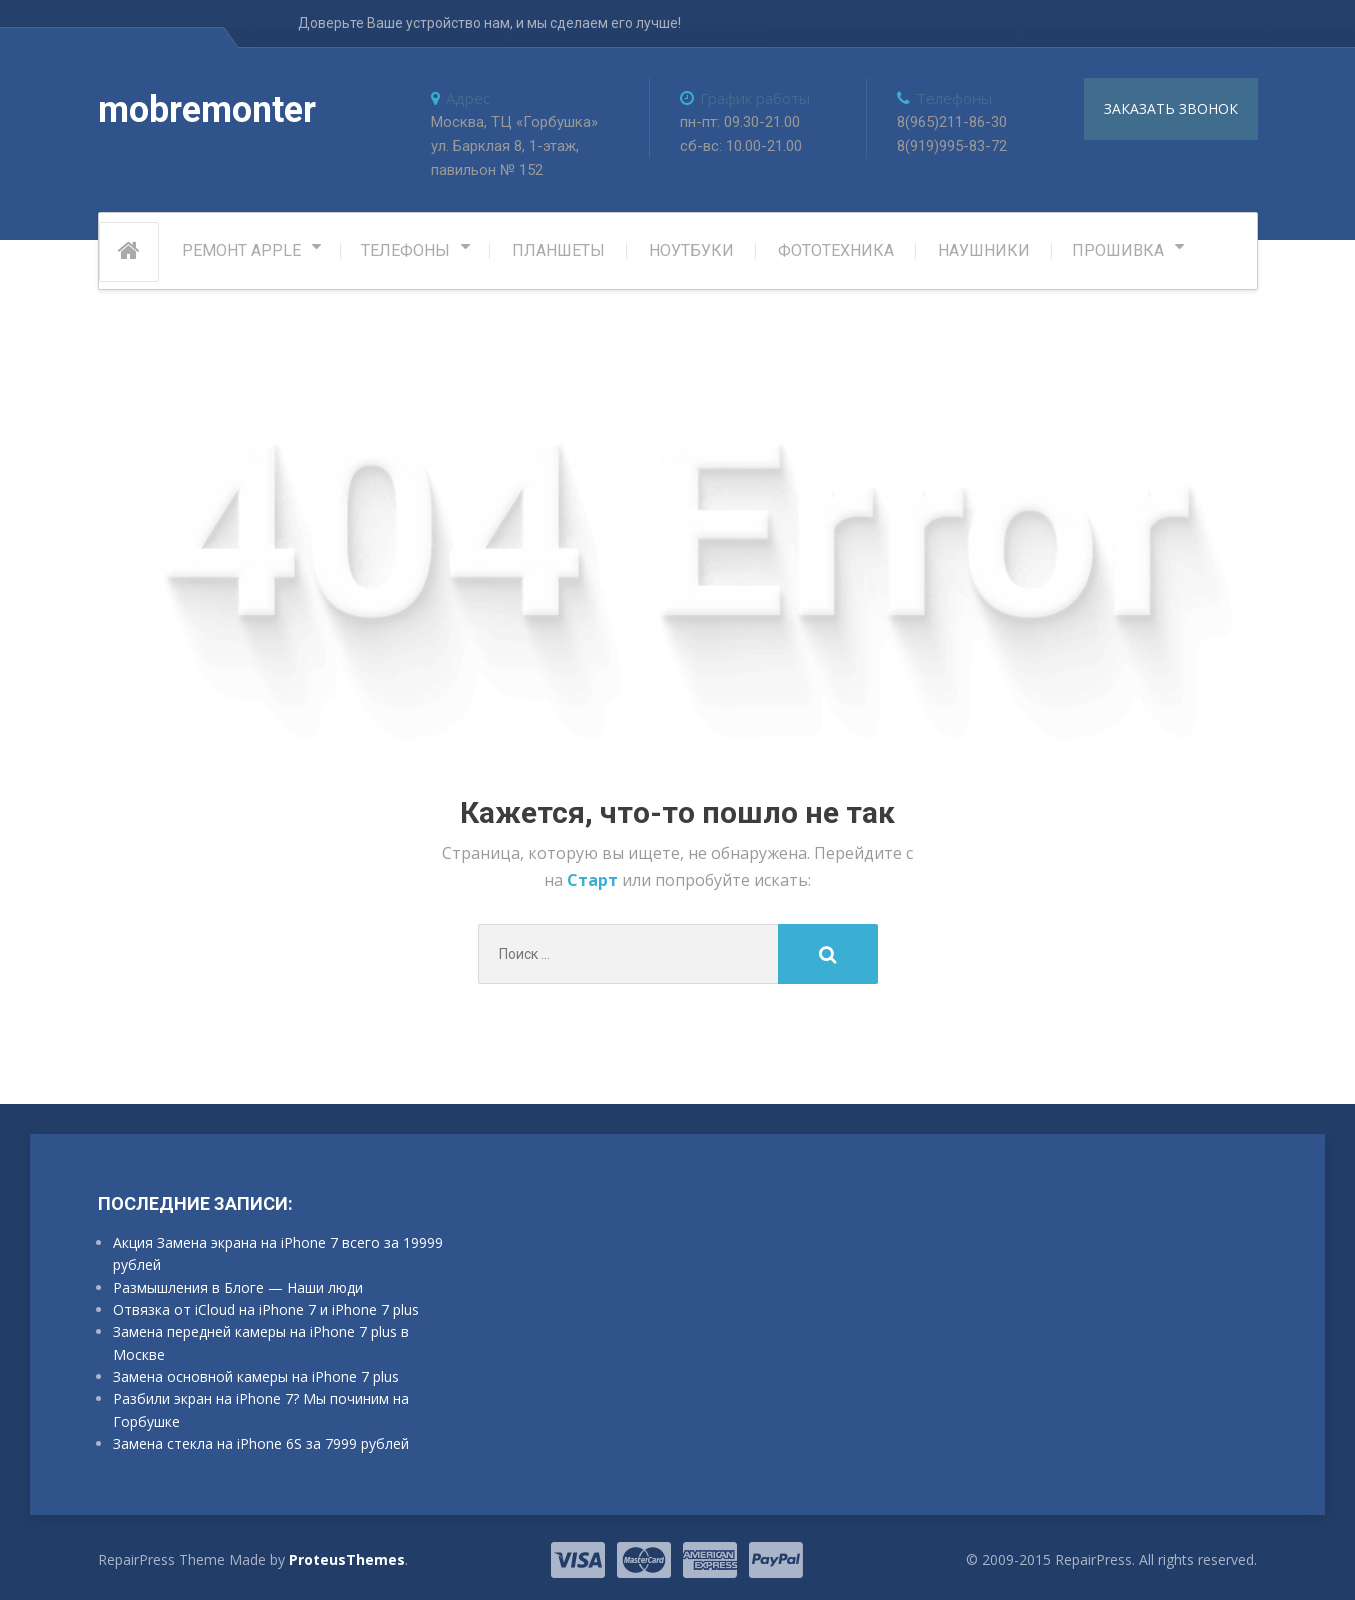 The width and height of the screenshot is (1355, 1600). I want to click on Замена передней камеры на iPhone 7 plus в Москве, so click(261, 1342).